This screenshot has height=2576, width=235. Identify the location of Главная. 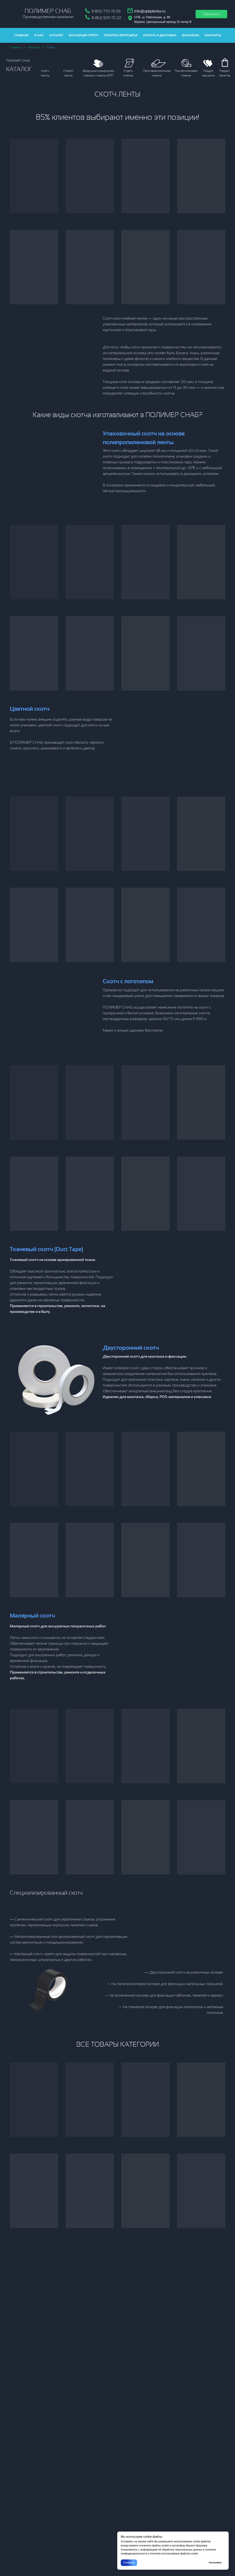
(15, 47).